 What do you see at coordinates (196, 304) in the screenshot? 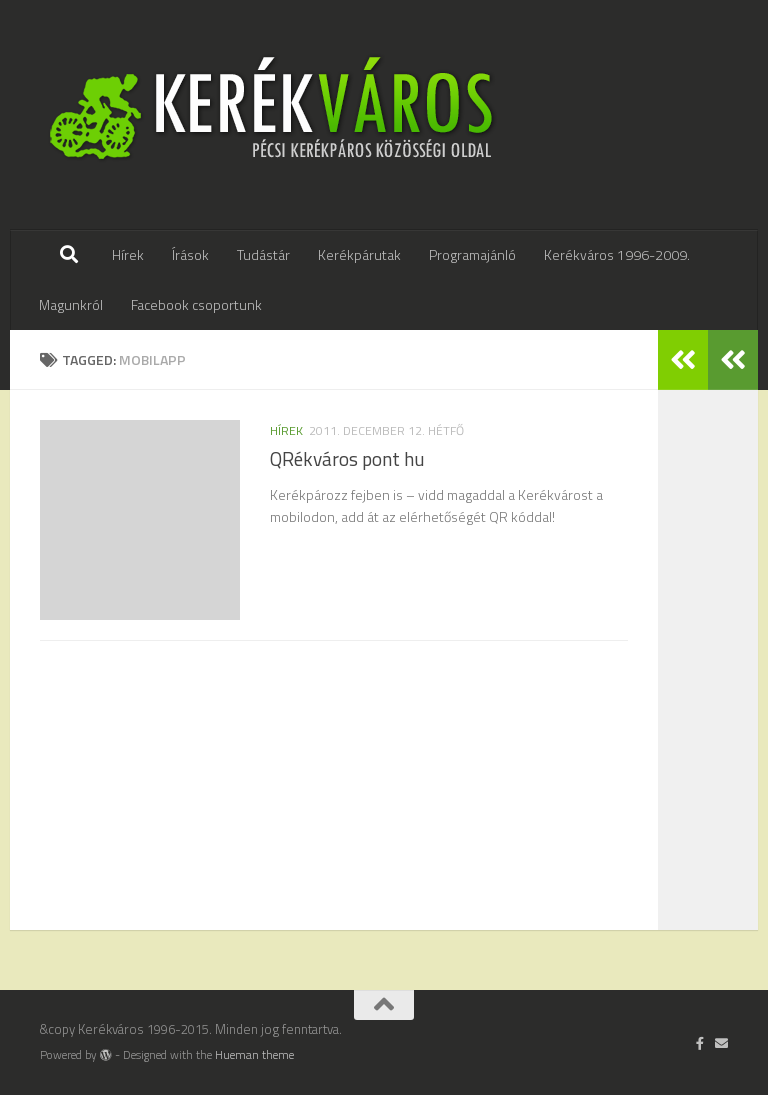
I see `Facebook csoportunk` at bounding box center [196, 304].